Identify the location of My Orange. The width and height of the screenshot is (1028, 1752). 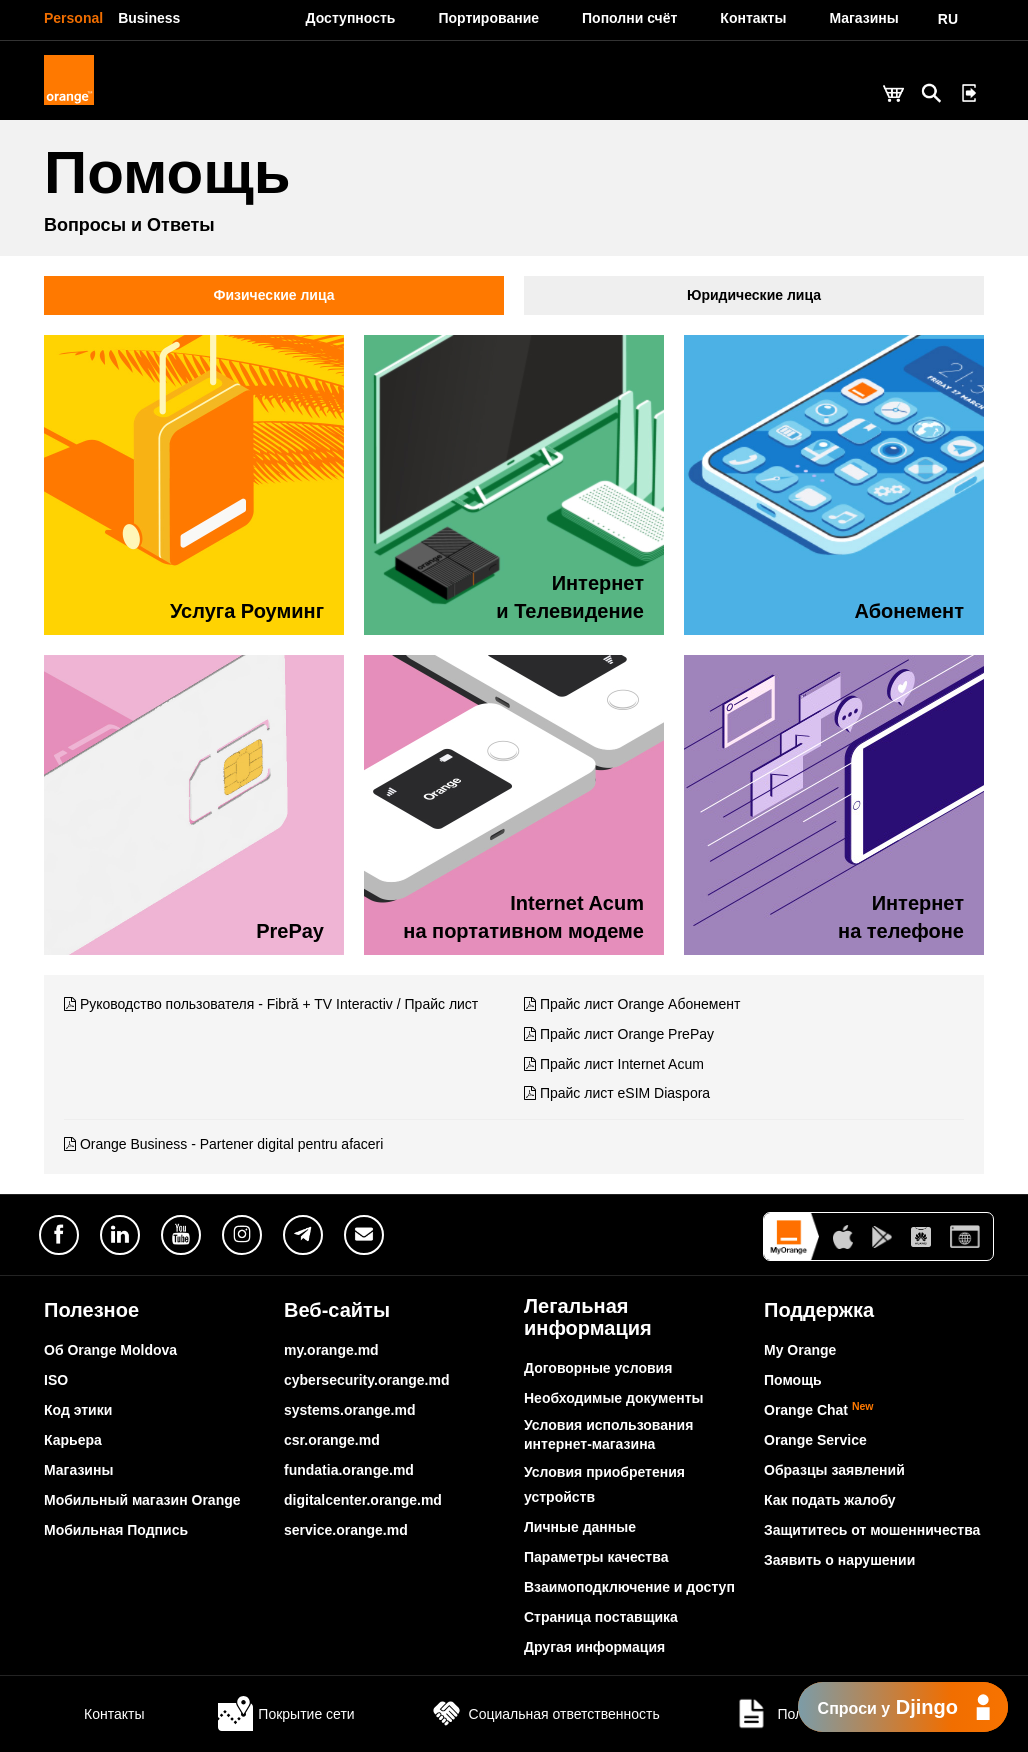
(800, 1350).